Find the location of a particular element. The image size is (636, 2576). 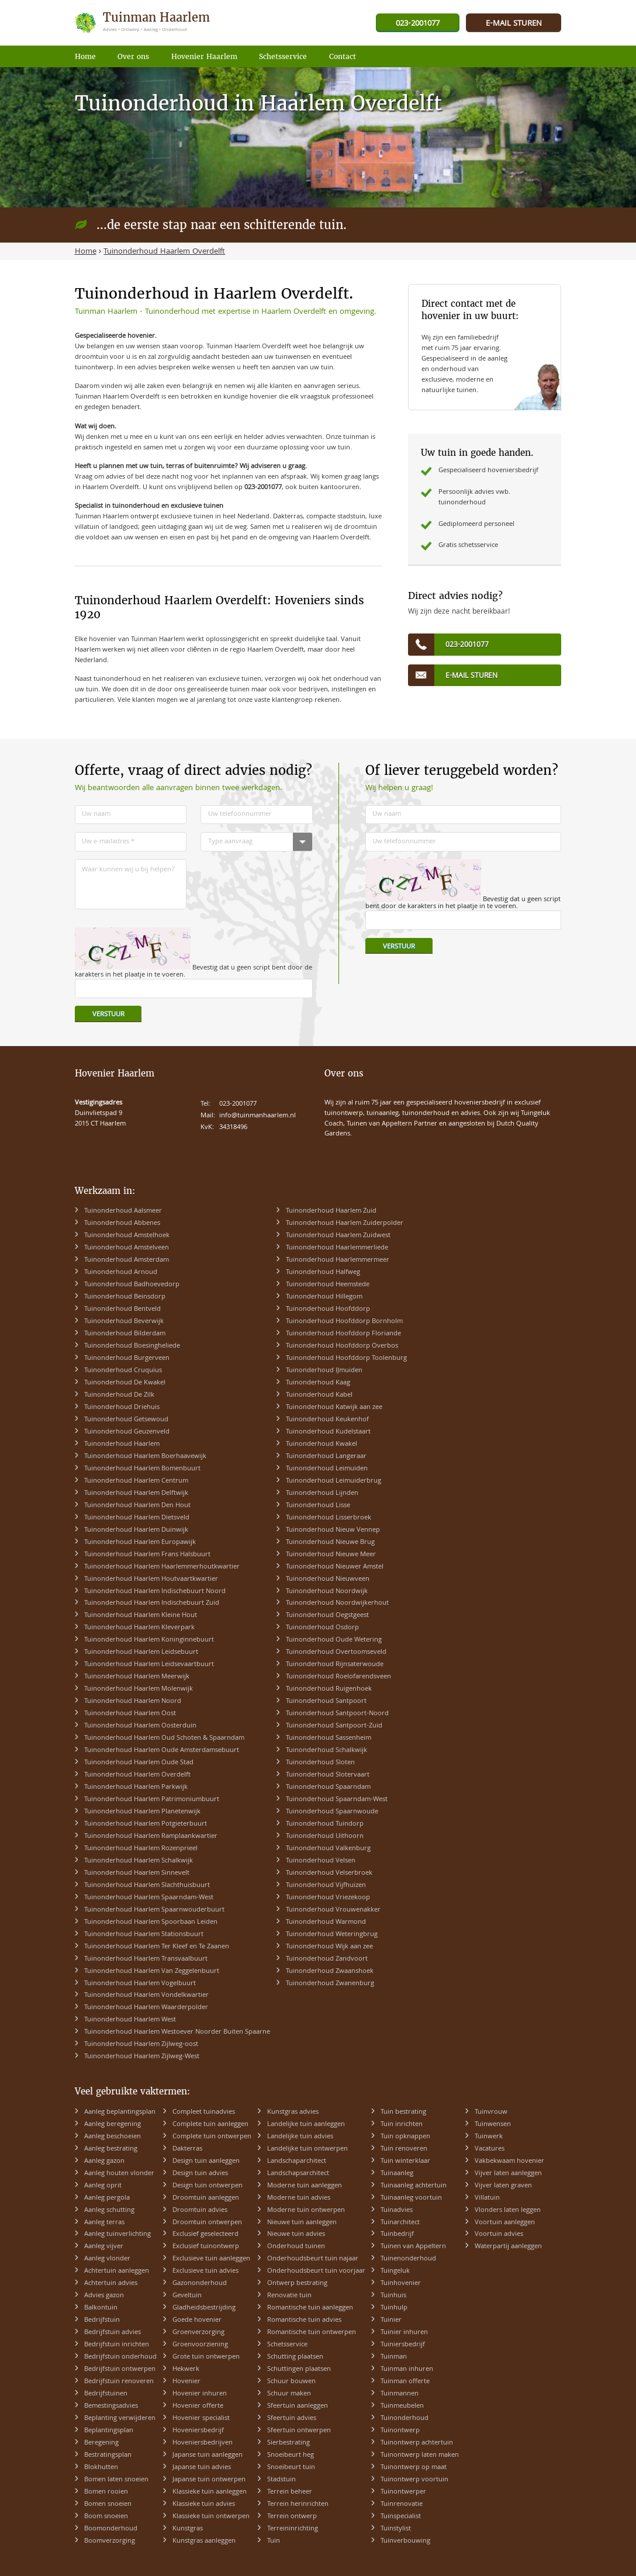

Bedrijfstuin ontwerpen is located at coordinates (119, 2369).